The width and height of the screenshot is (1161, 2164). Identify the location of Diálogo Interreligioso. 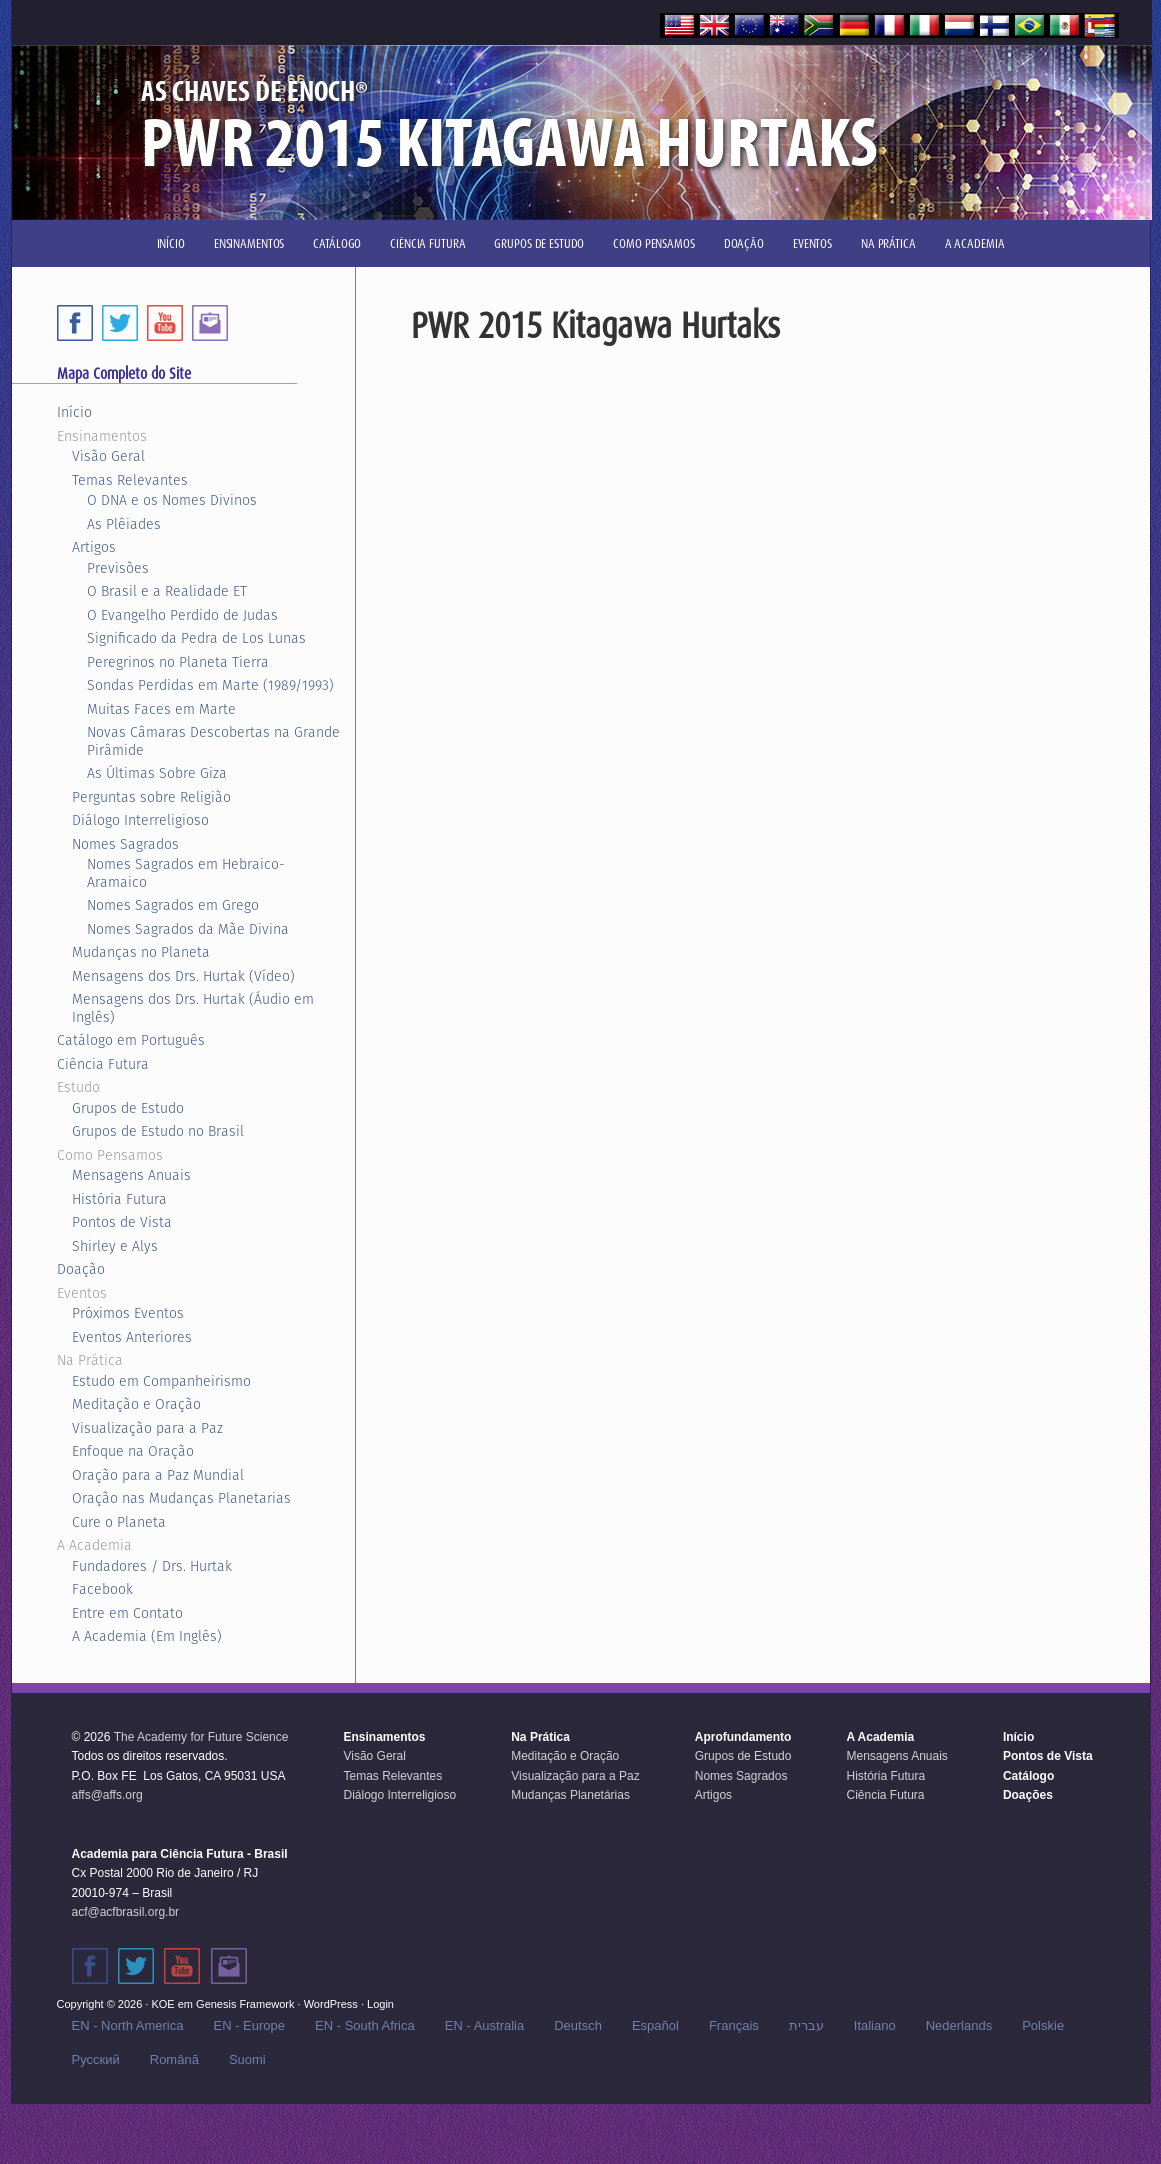
(140, 820).